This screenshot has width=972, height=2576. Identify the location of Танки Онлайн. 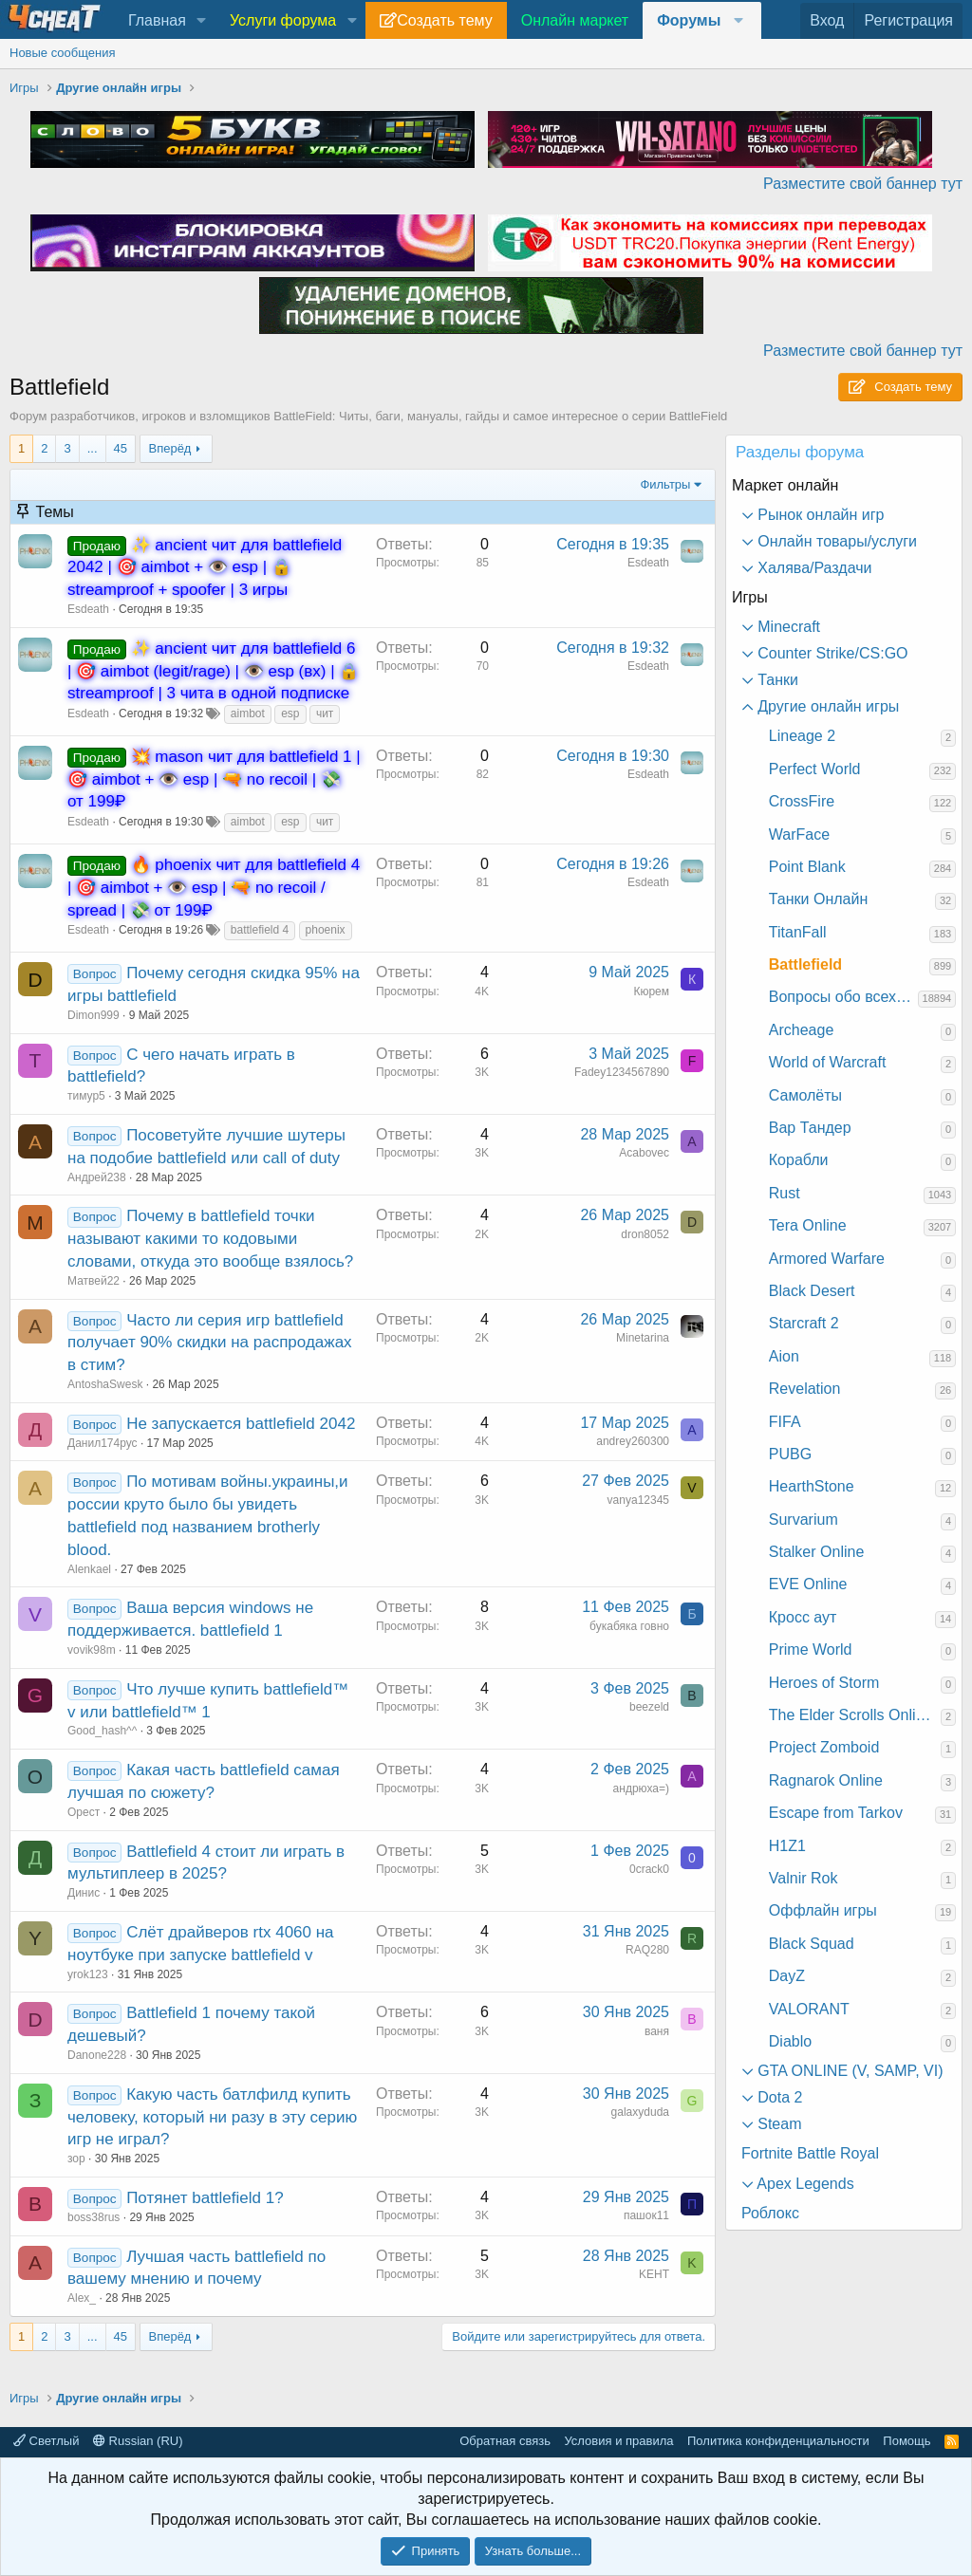
(818, 899).